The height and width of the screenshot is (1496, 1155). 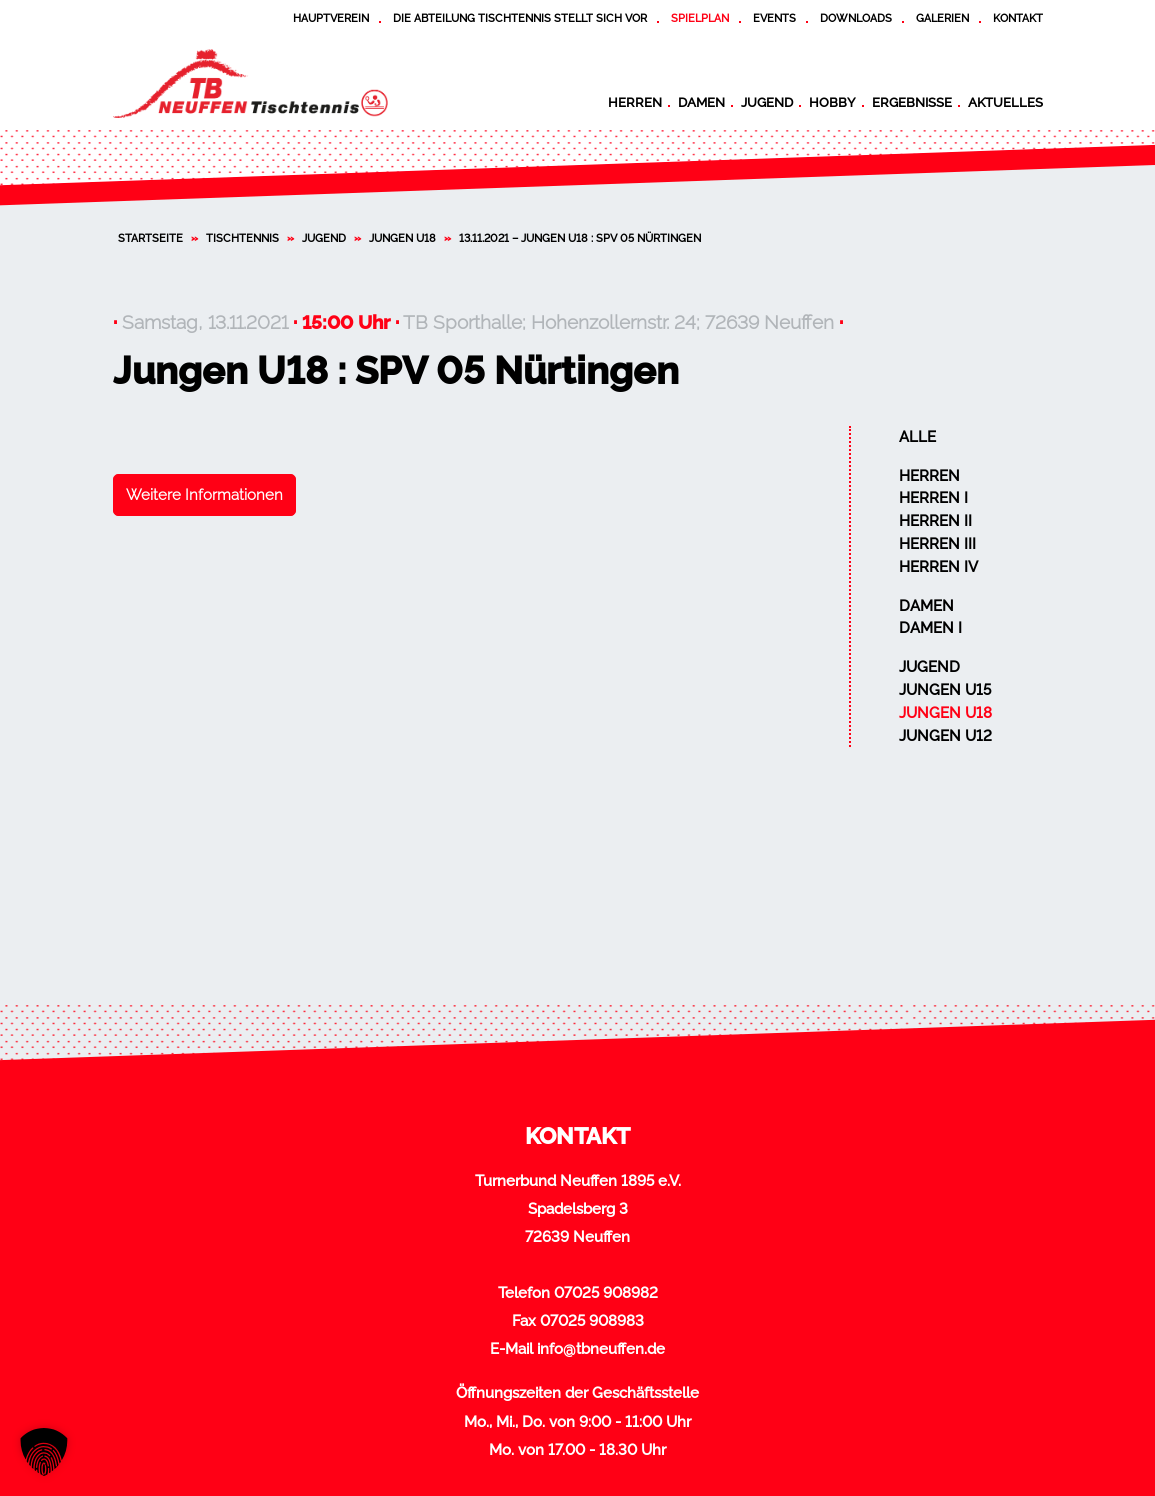 I want to click on Herren IV, so click(x=938, y=567).